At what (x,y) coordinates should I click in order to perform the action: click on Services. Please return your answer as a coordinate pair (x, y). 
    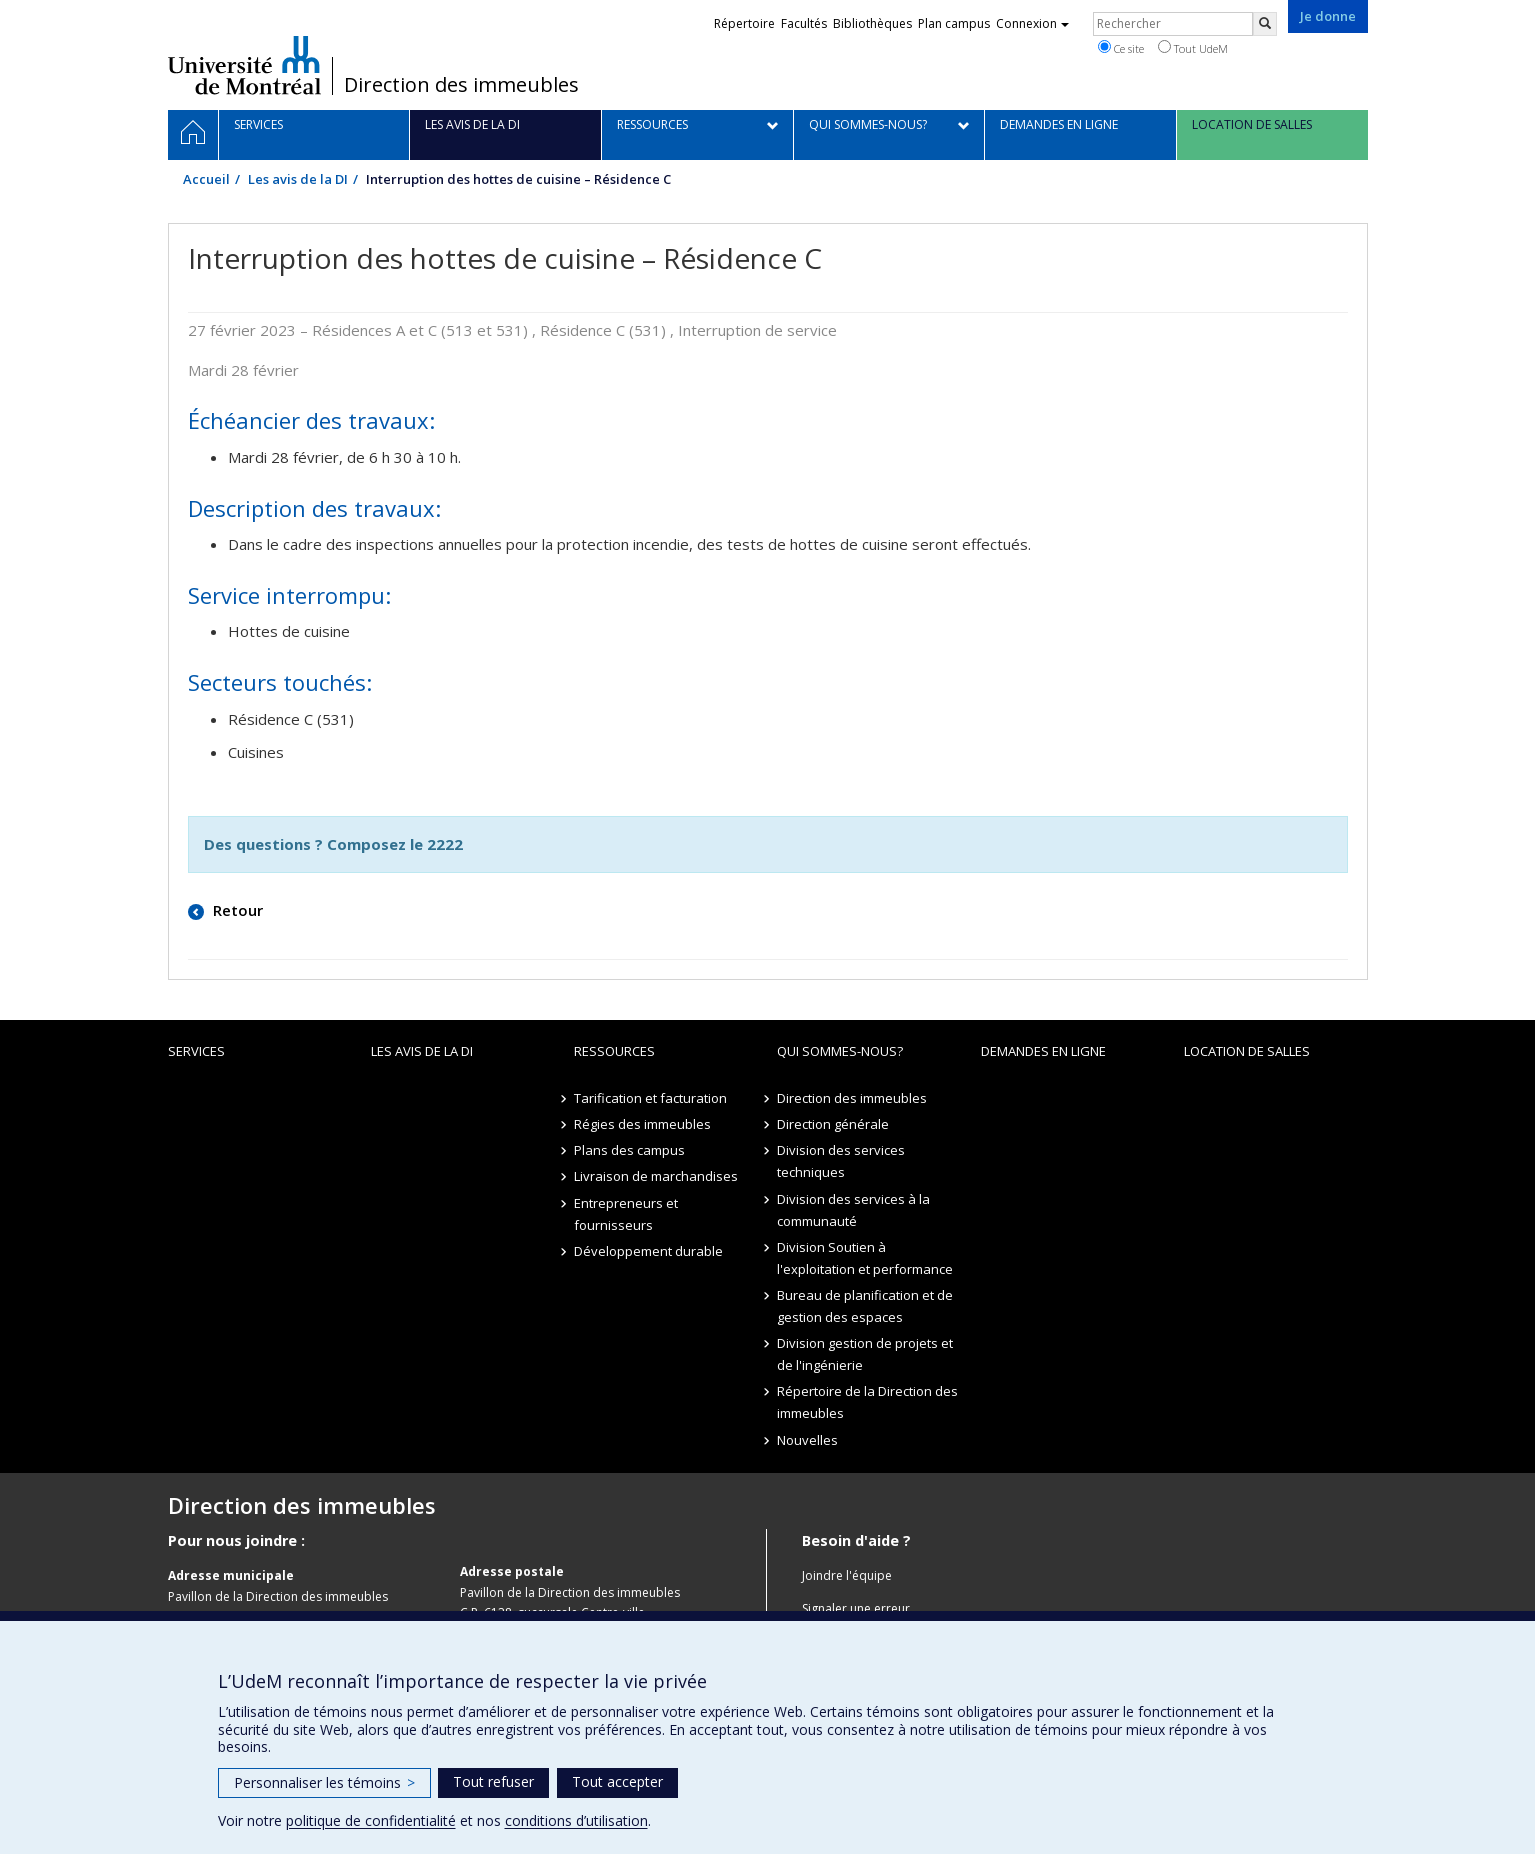
    Looking at the image, I should click on (196, 1051).